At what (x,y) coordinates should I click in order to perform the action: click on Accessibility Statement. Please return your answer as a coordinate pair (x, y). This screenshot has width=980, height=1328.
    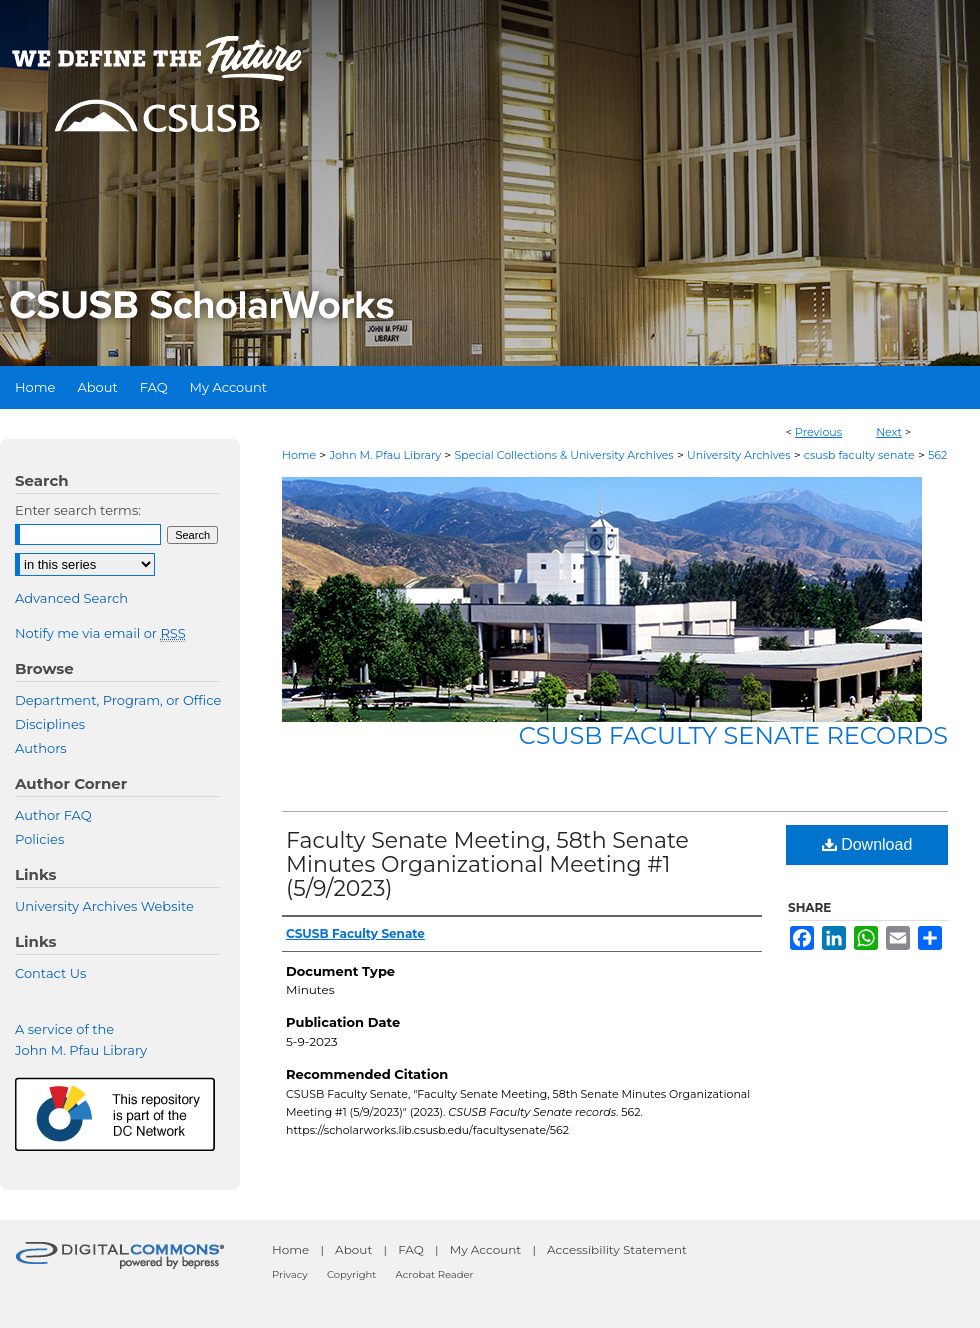
    Looking at the image, I should click on (617, 1249).